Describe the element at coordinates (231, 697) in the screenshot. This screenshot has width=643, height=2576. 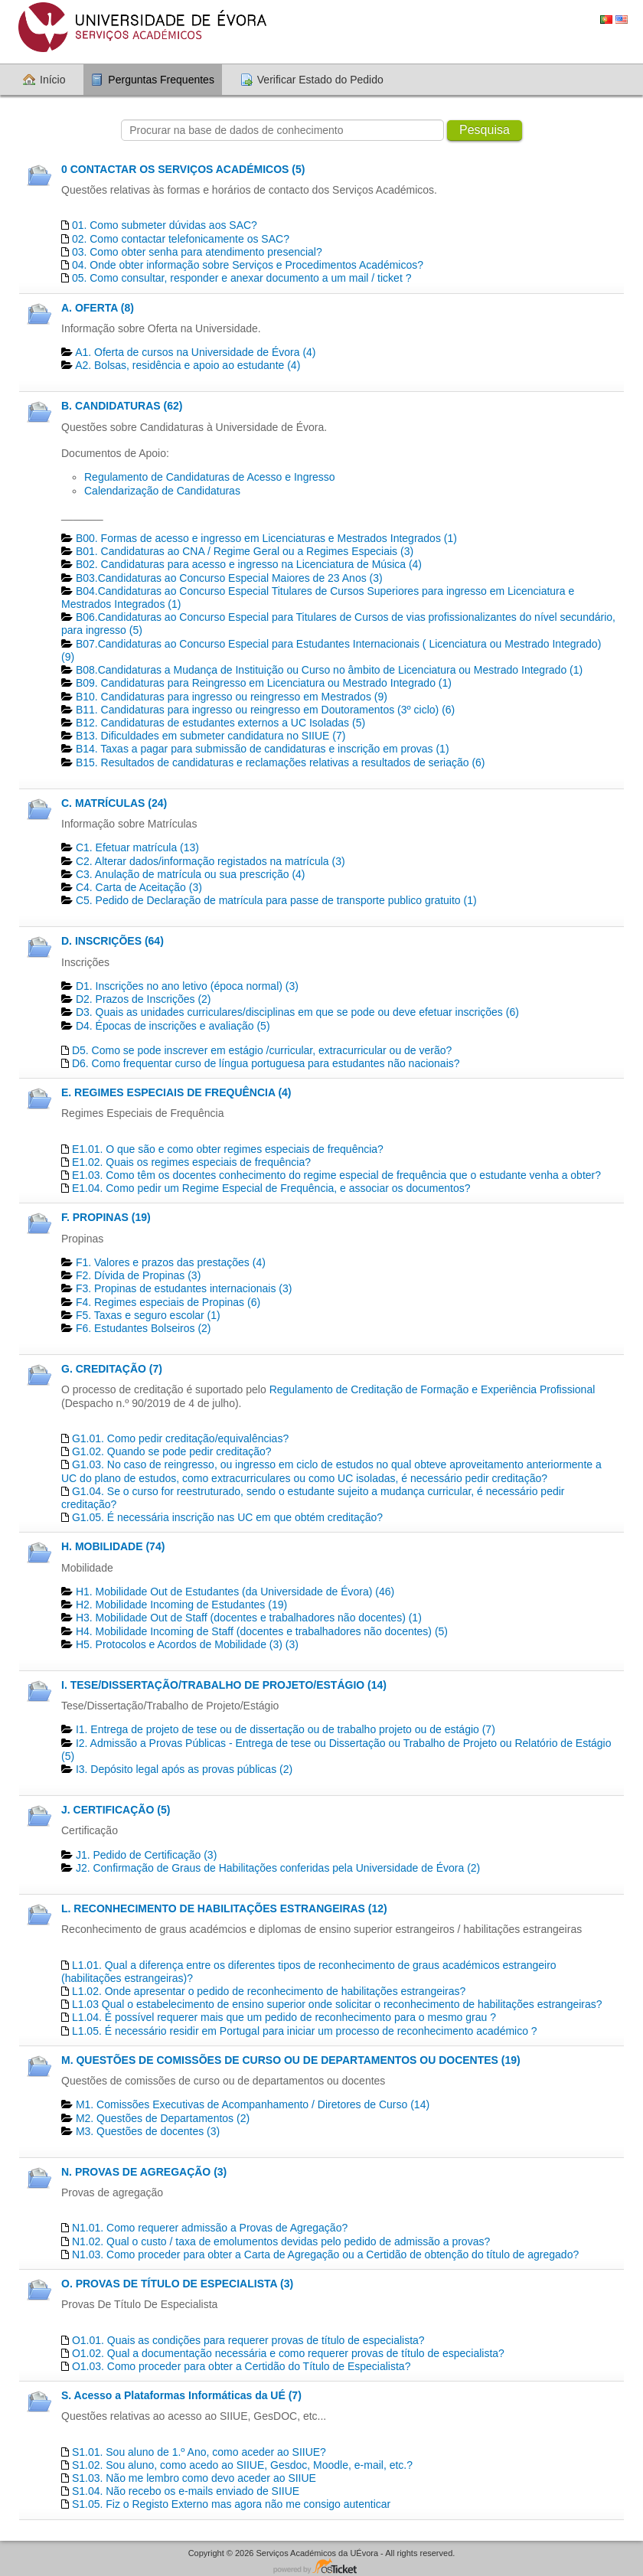
I see `B10. Candidaturas para ingresso ou reingresso em Mestrados (9)` at that location.